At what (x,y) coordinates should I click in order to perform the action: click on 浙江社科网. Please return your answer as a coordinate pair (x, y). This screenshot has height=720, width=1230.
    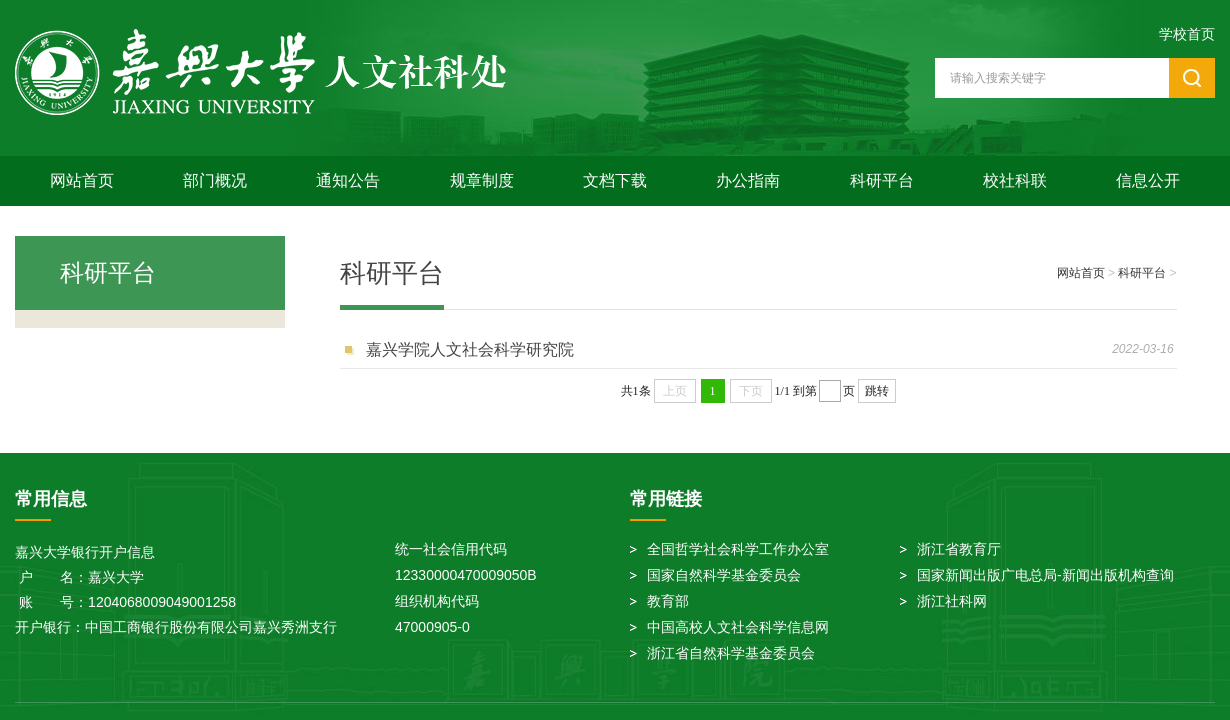
    Looking at the image, I should click on (952, 601).